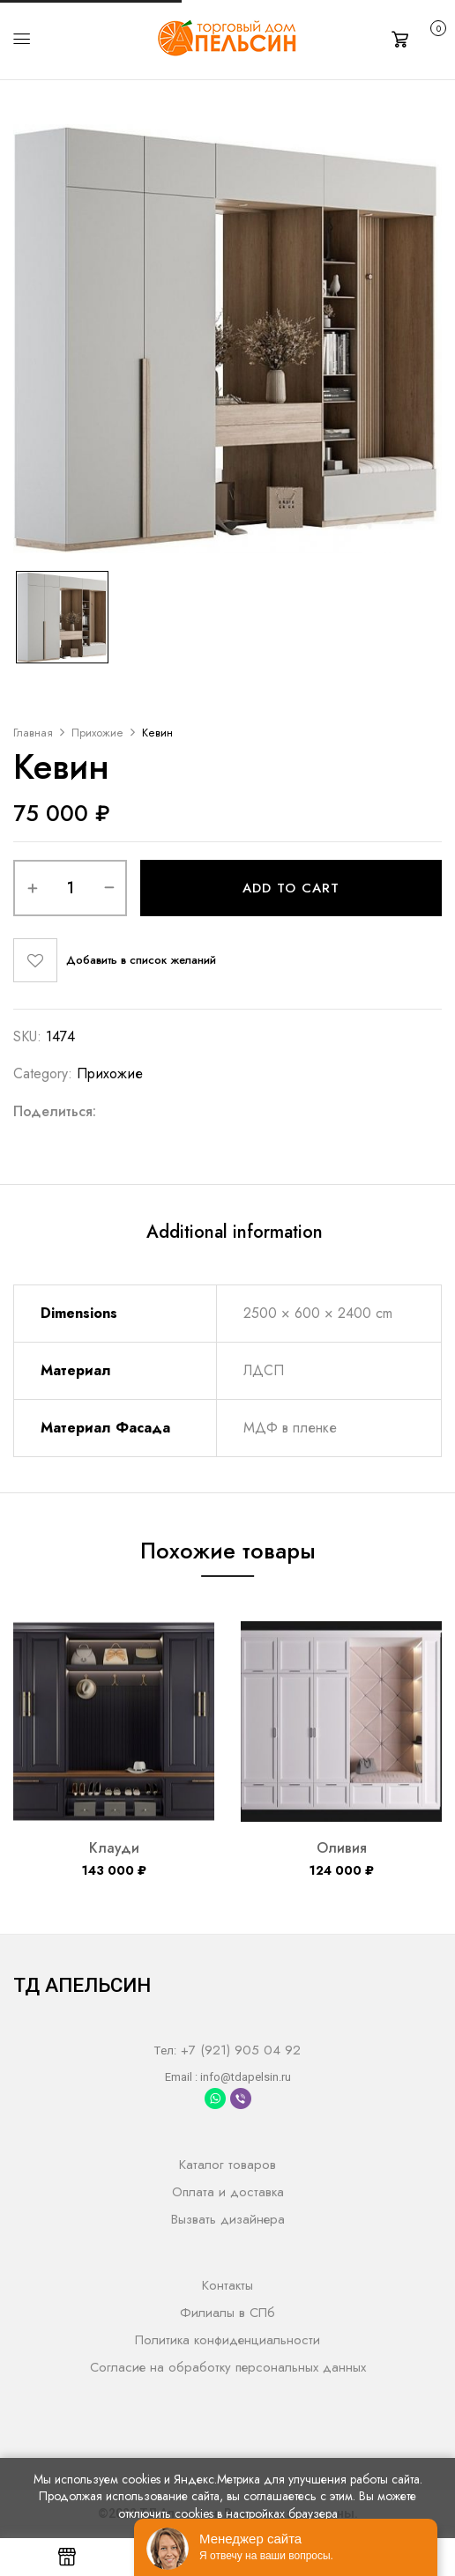 The height and width of the screenshot is (2576, 455). What do you see at coordinates (234, 1232) in the screenshot?
I see `Additional information` at bounding box center [234, 1232].